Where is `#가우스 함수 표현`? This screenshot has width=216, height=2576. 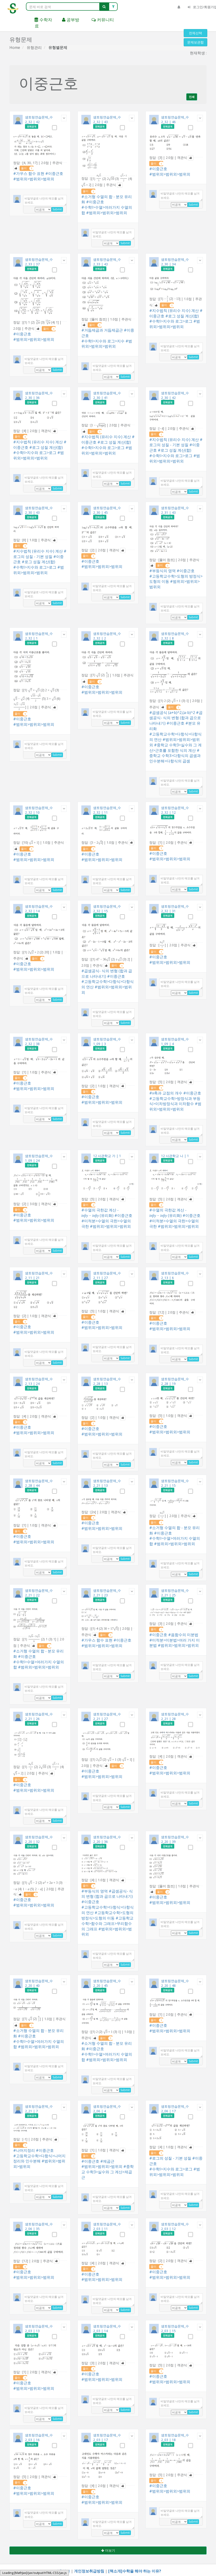 #가우스 함수 표현 is located at coordinates (28, 173).